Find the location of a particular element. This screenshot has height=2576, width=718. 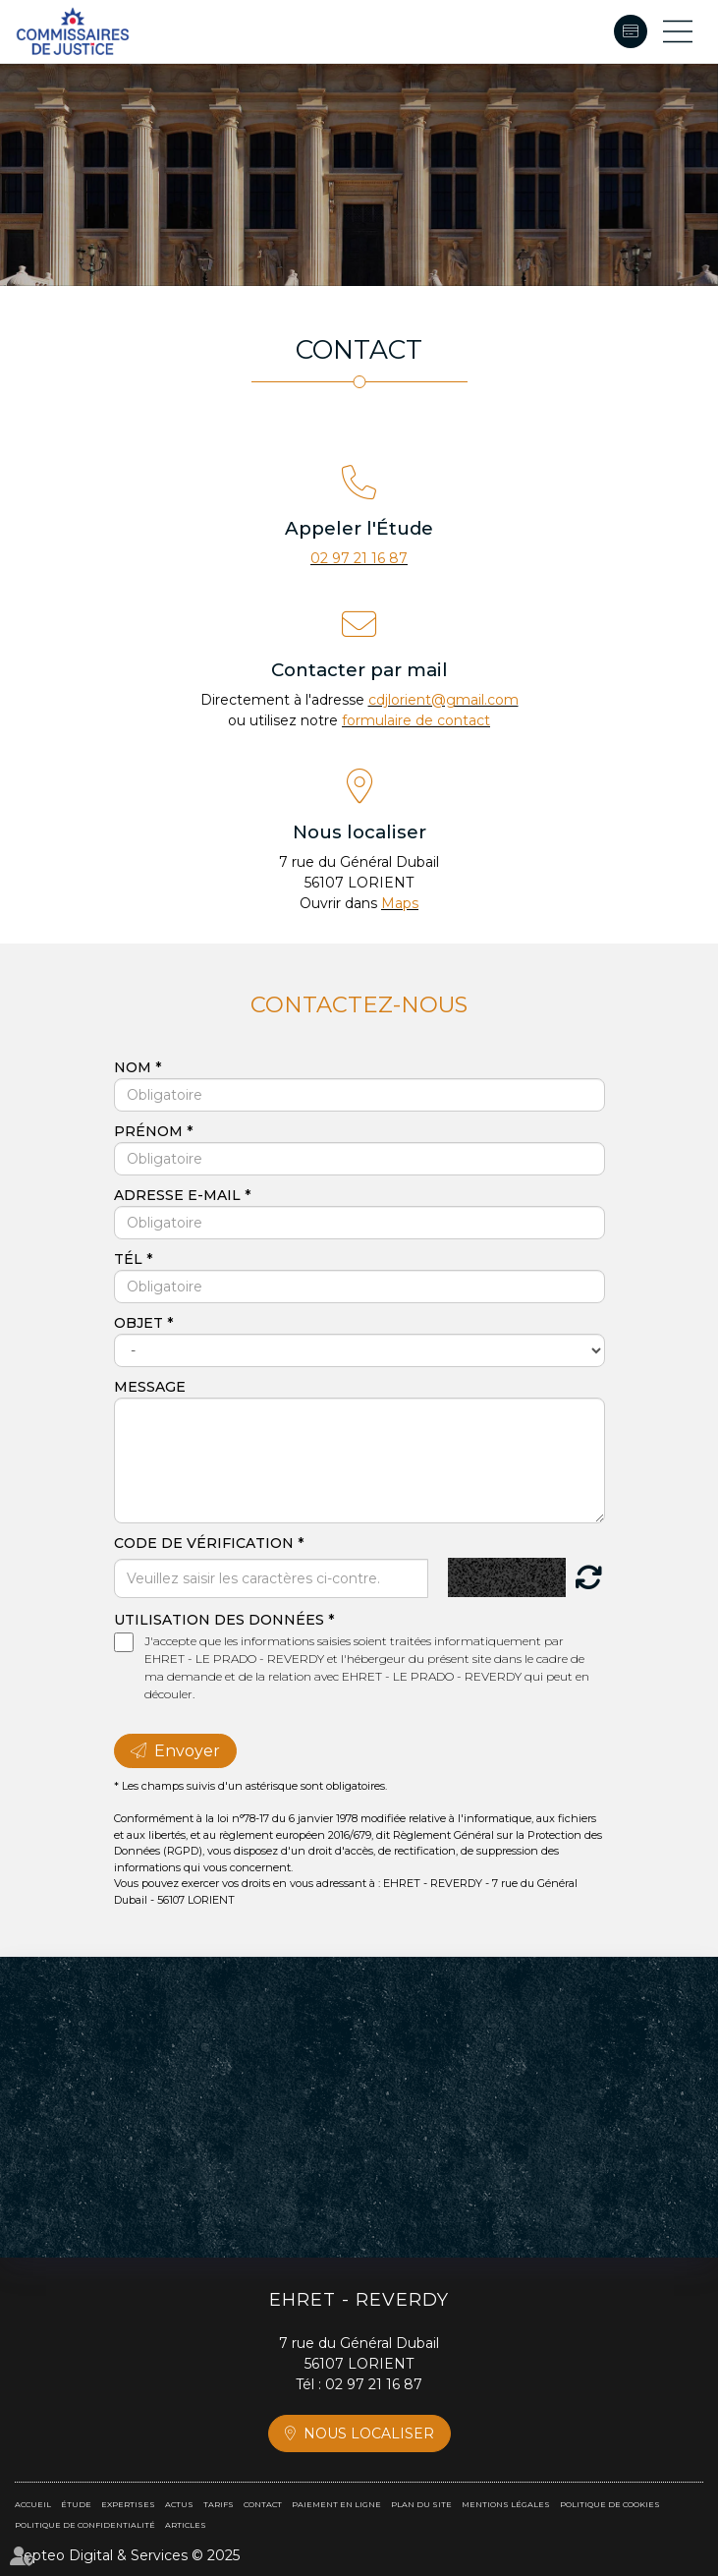

Code de vérification is located at coordinates (204, 1543).